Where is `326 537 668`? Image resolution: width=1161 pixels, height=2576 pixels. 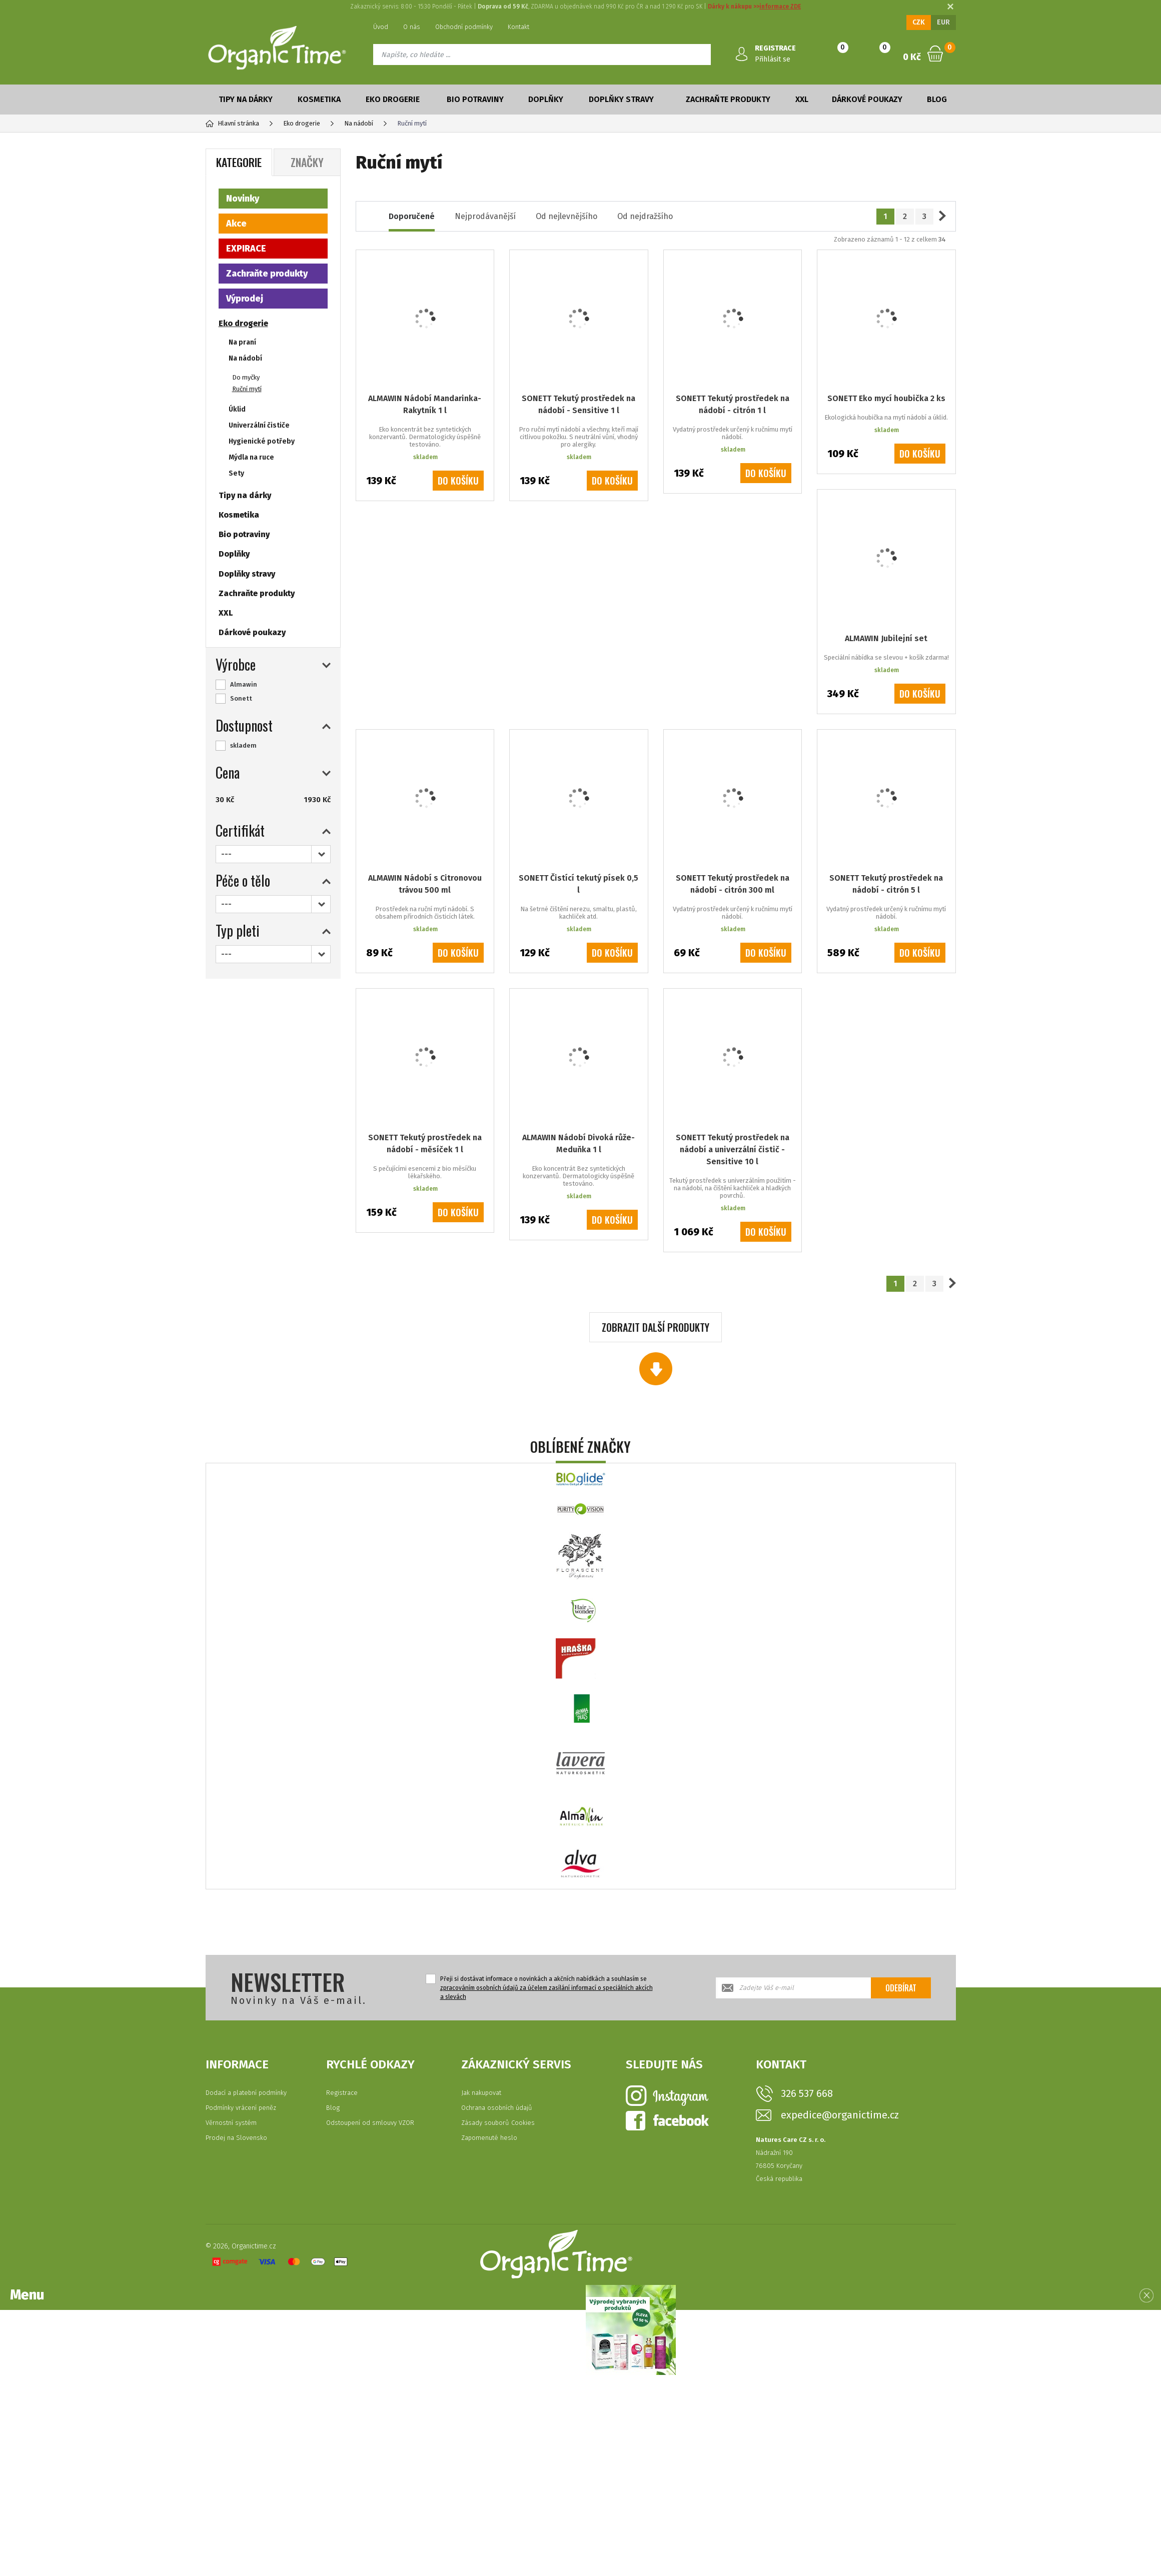
326 537 668 is located at coordinates (807, 2093).